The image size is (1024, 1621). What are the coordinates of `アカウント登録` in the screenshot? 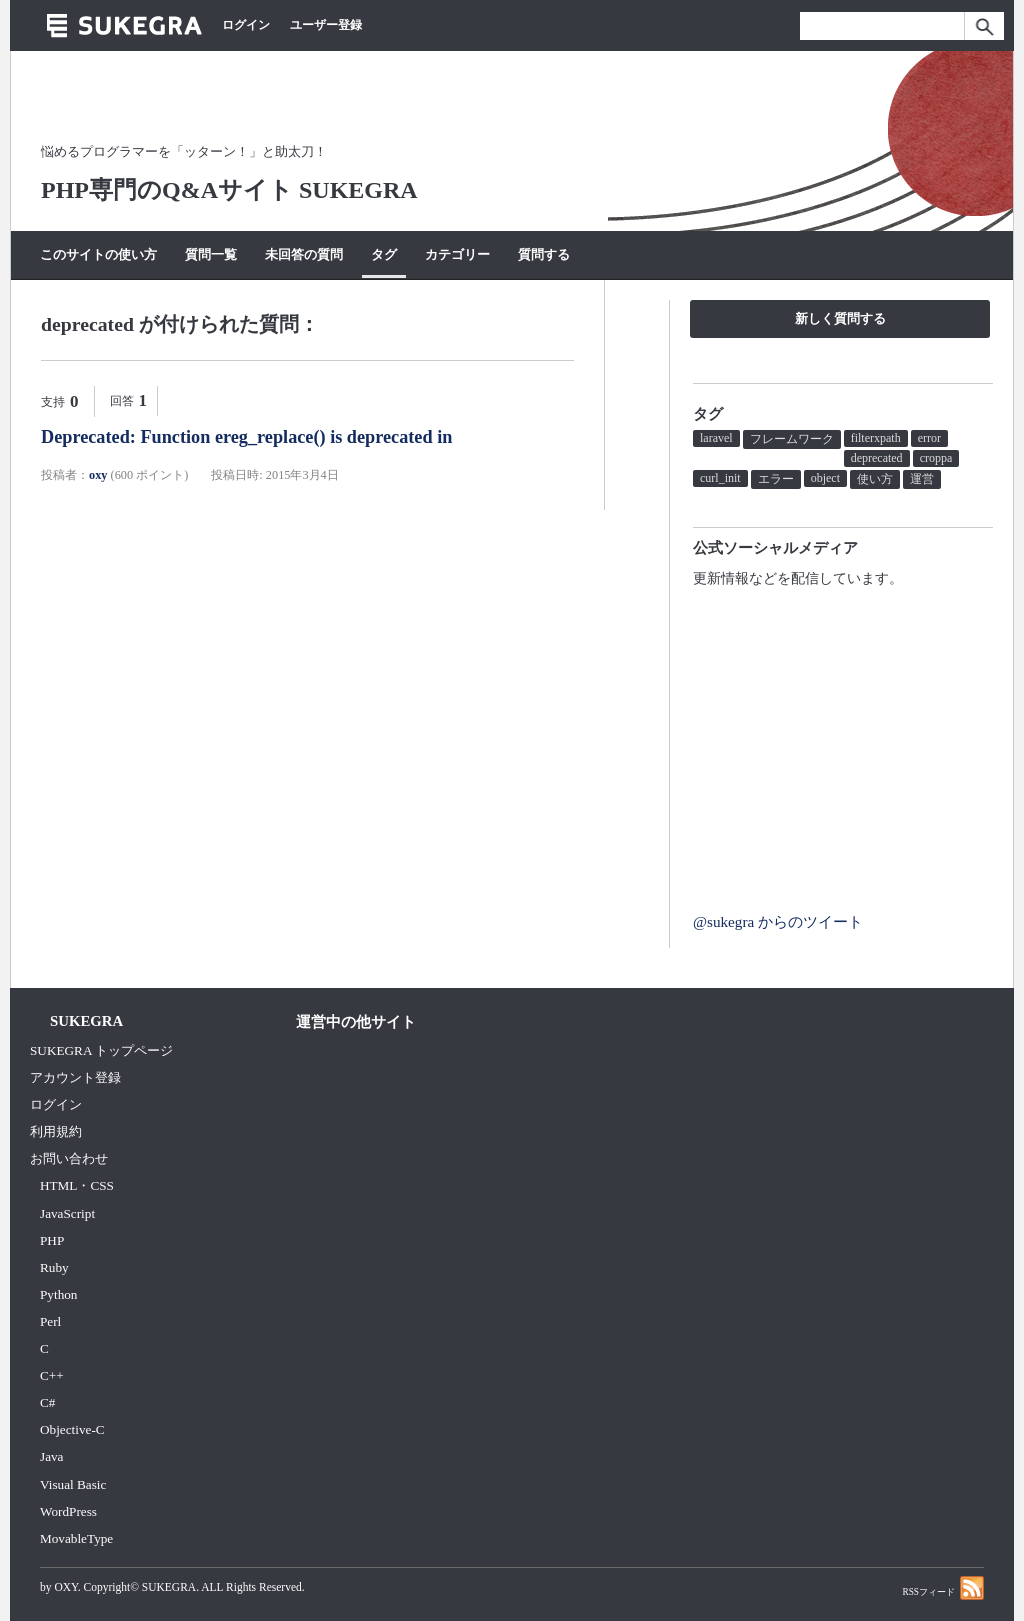 It's located at (75, 1077).